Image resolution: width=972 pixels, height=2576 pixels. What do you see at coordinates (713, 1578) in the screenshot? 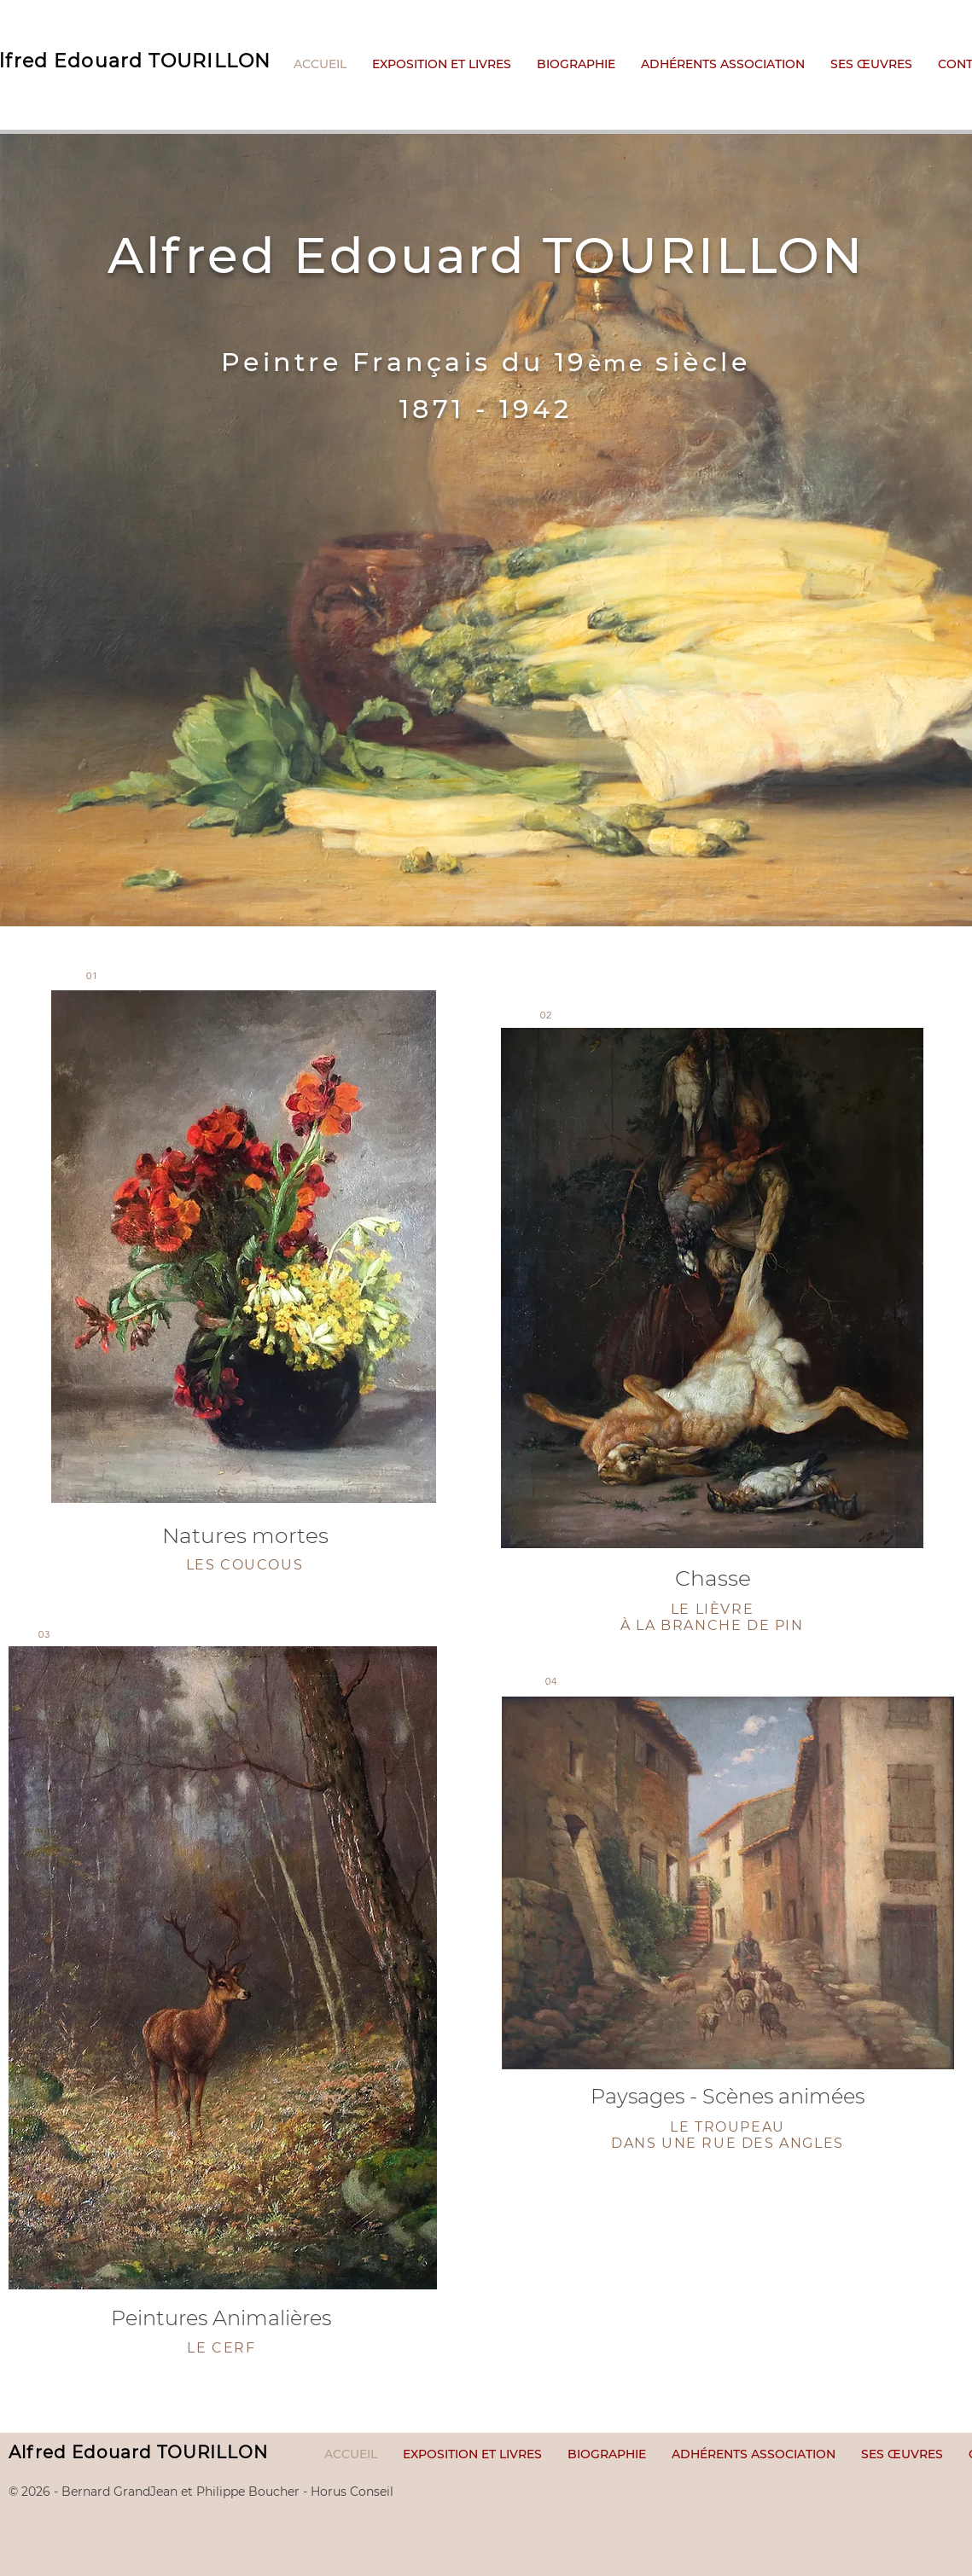
I see `Chasse` at bounding box center [713, 1578].